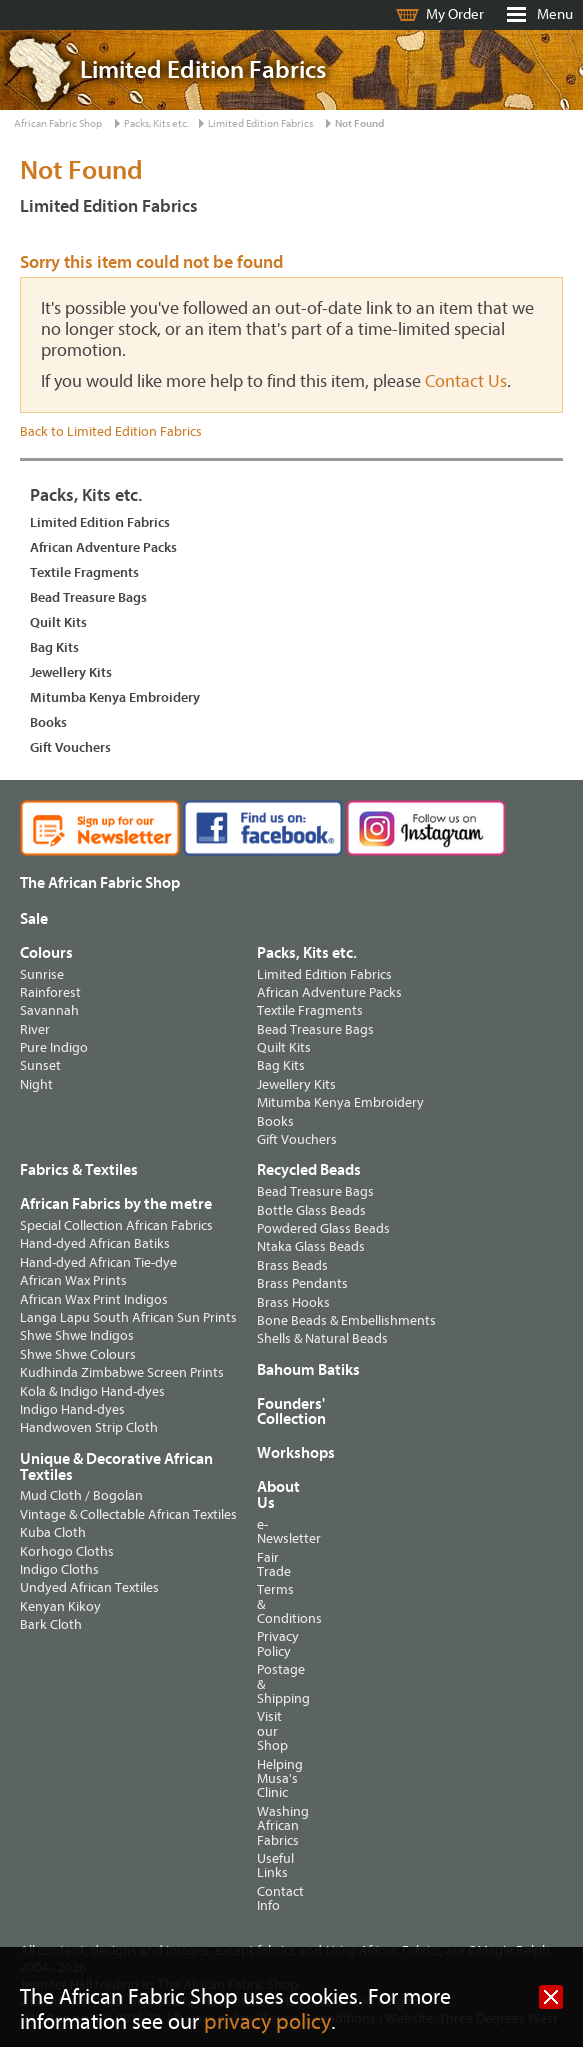  I want to click on Recycled Beads, so click(309, 1170).